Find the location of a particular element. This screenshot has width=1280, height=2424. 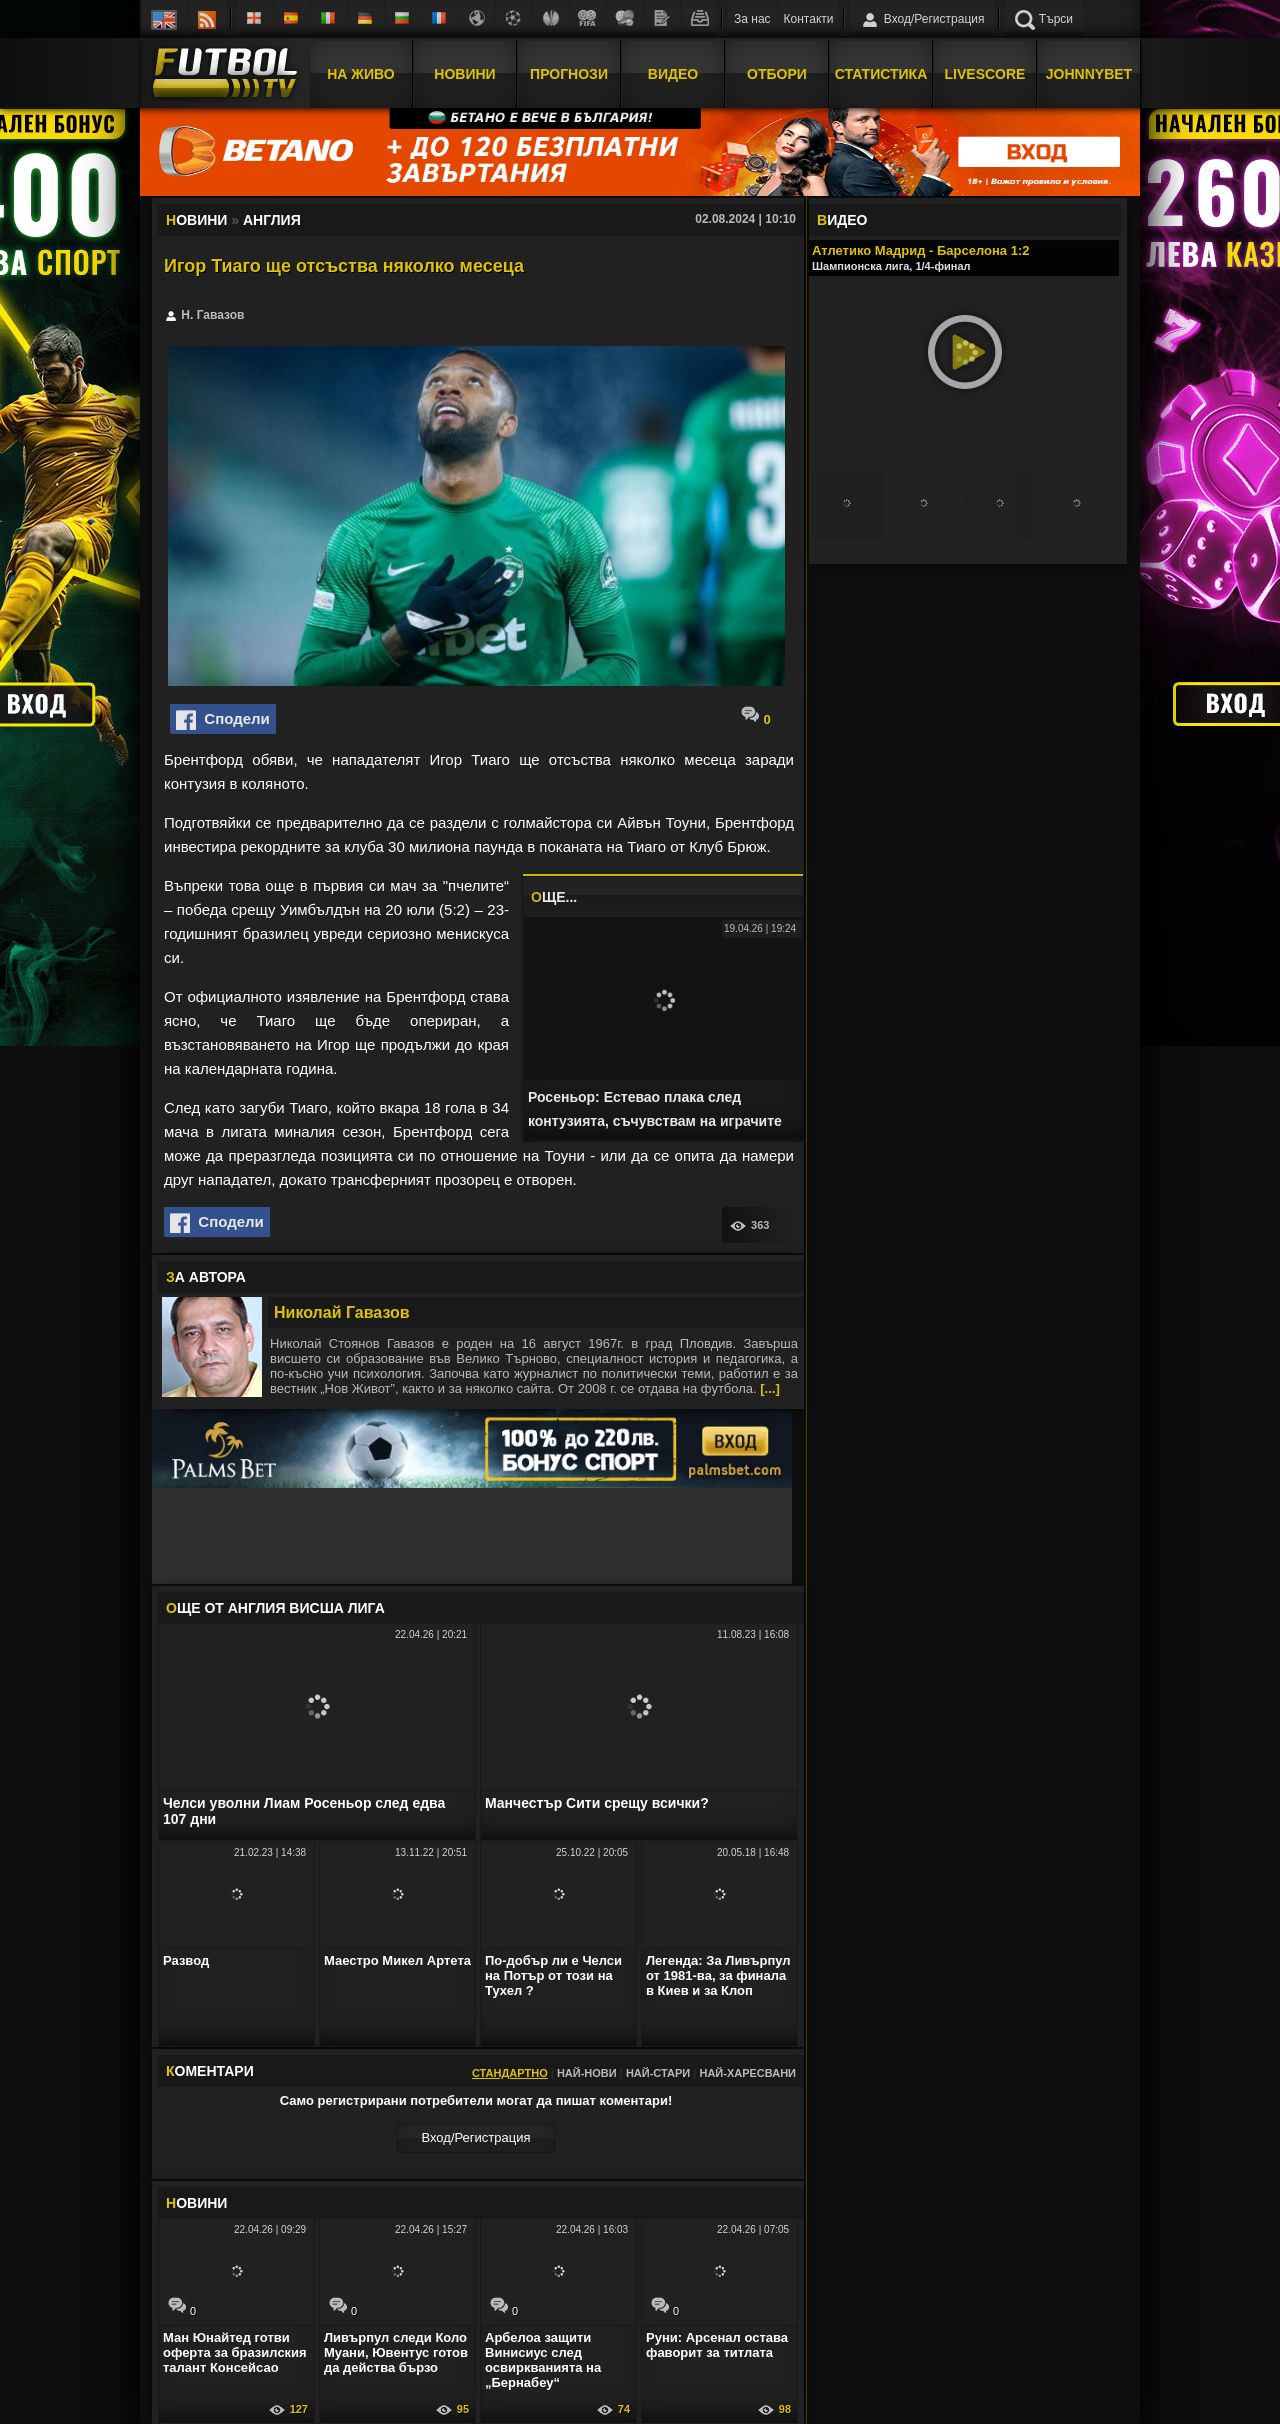

JOHNNYBET is located at coordinates (1089, 73).